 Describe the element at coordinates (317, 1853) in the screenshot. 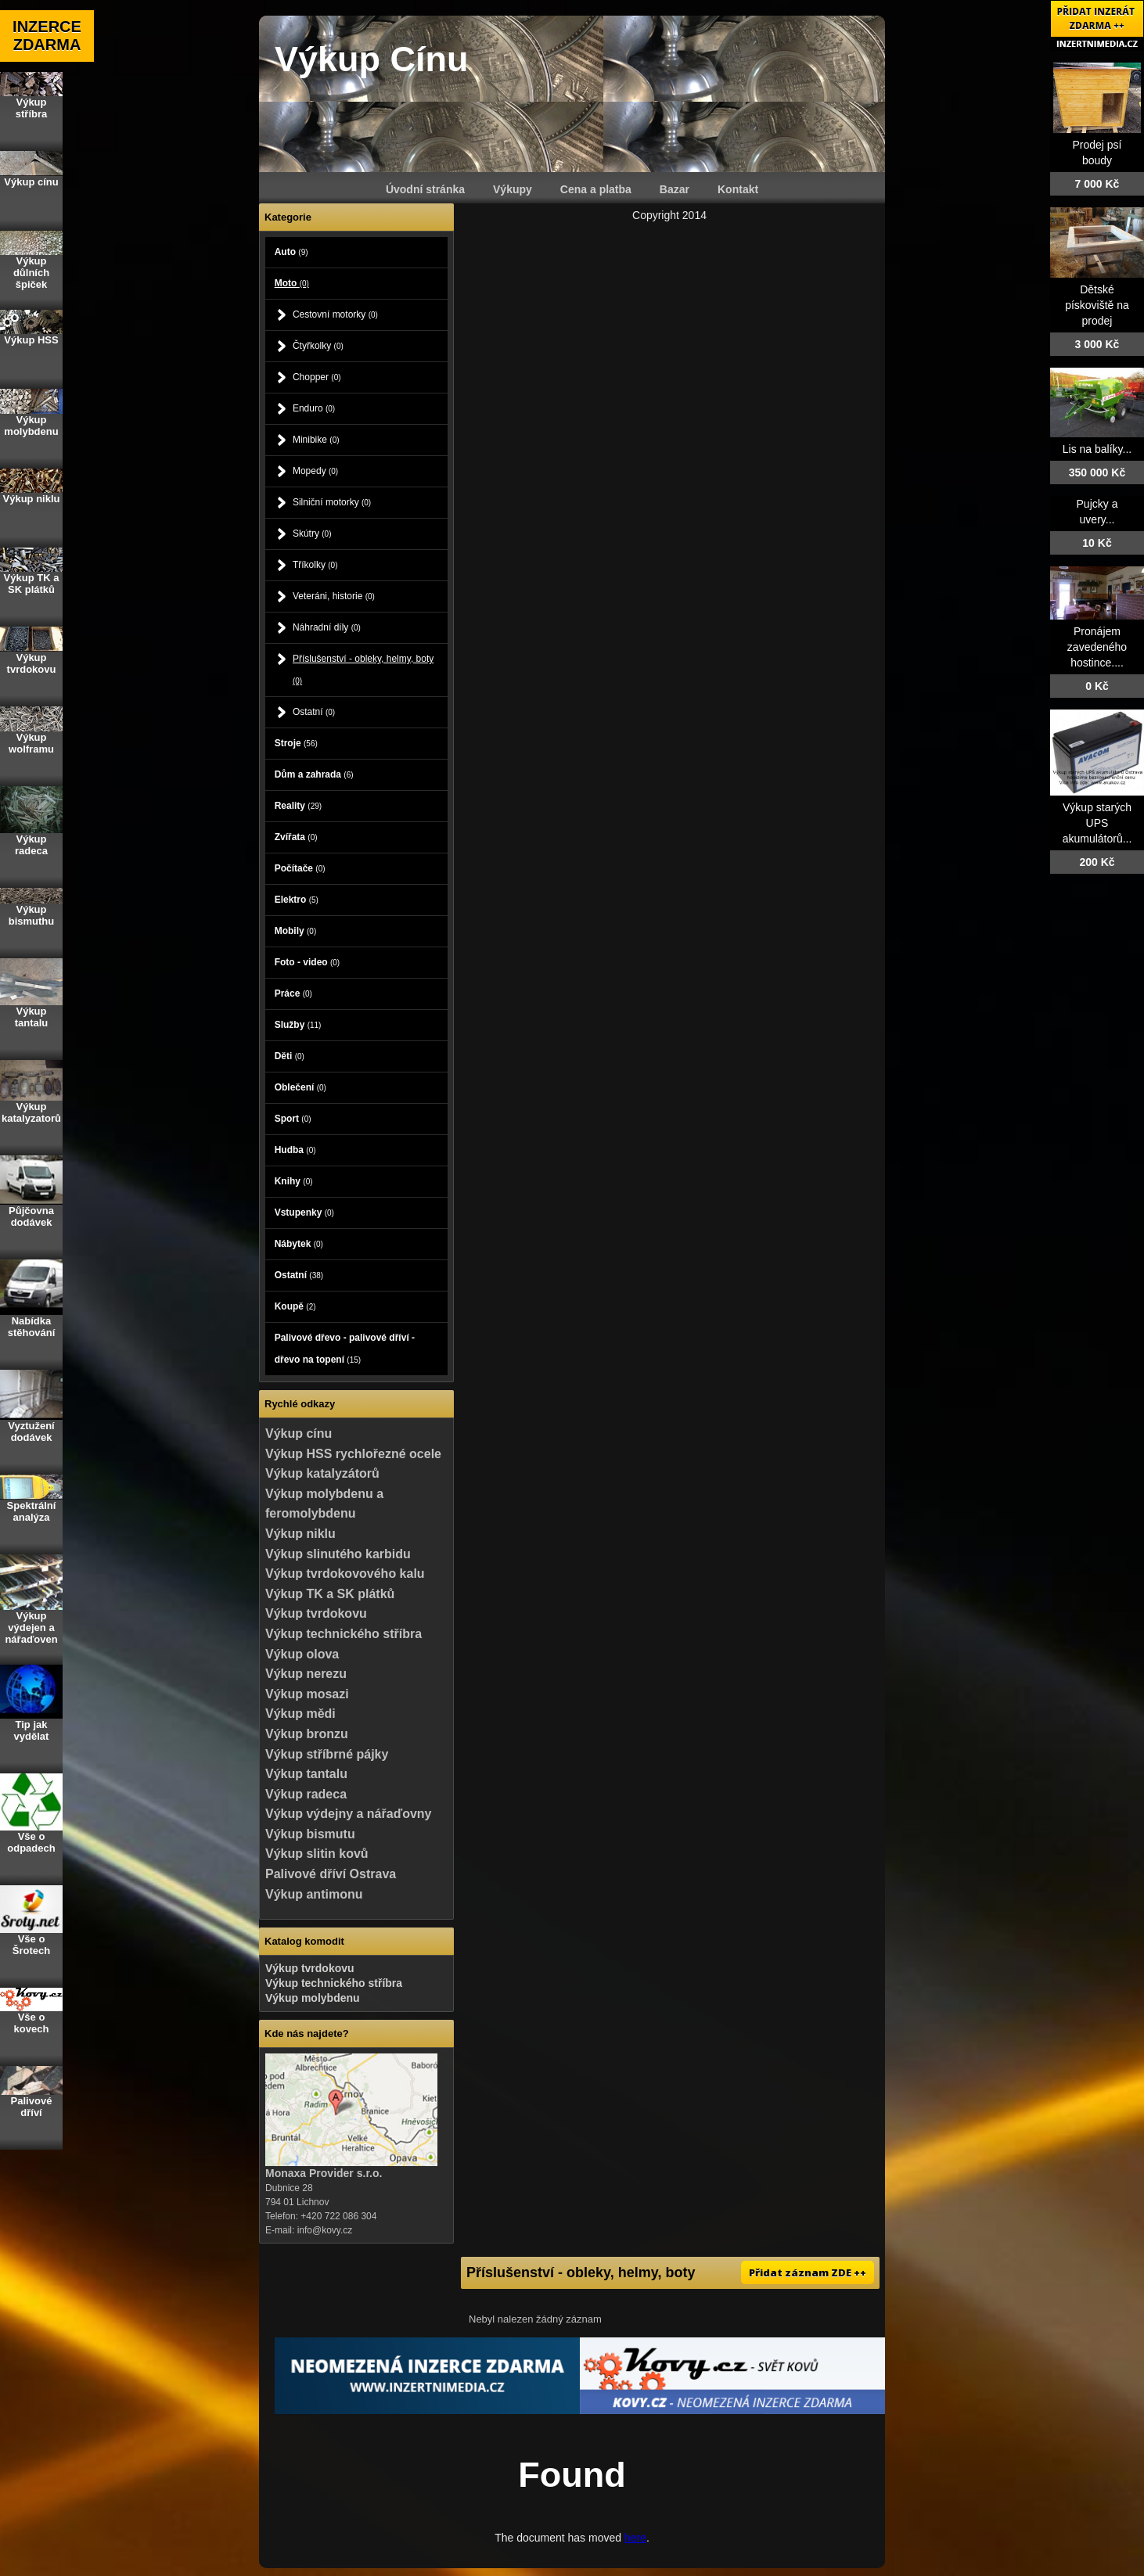

I see `Výkup slitin kovů` at that location.